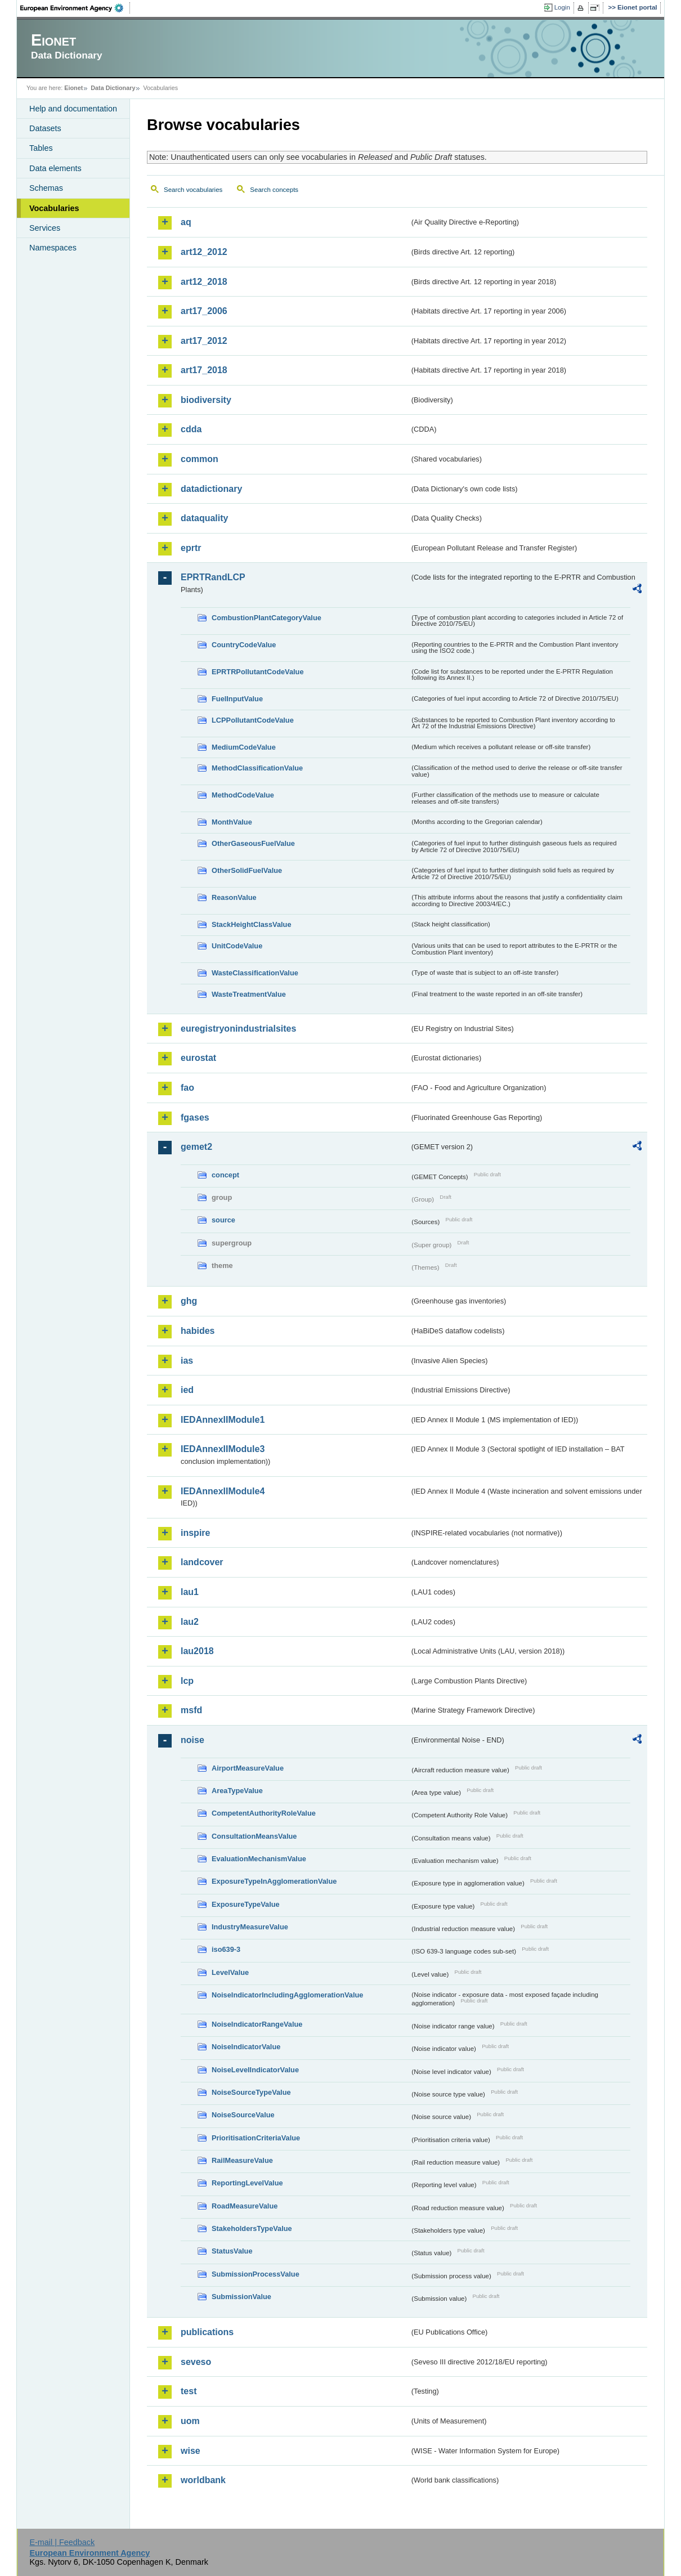 The width and height of the screenshot is (681, 2576). I want to click on IEDAnnexIIModule1, so click(223, 1419).